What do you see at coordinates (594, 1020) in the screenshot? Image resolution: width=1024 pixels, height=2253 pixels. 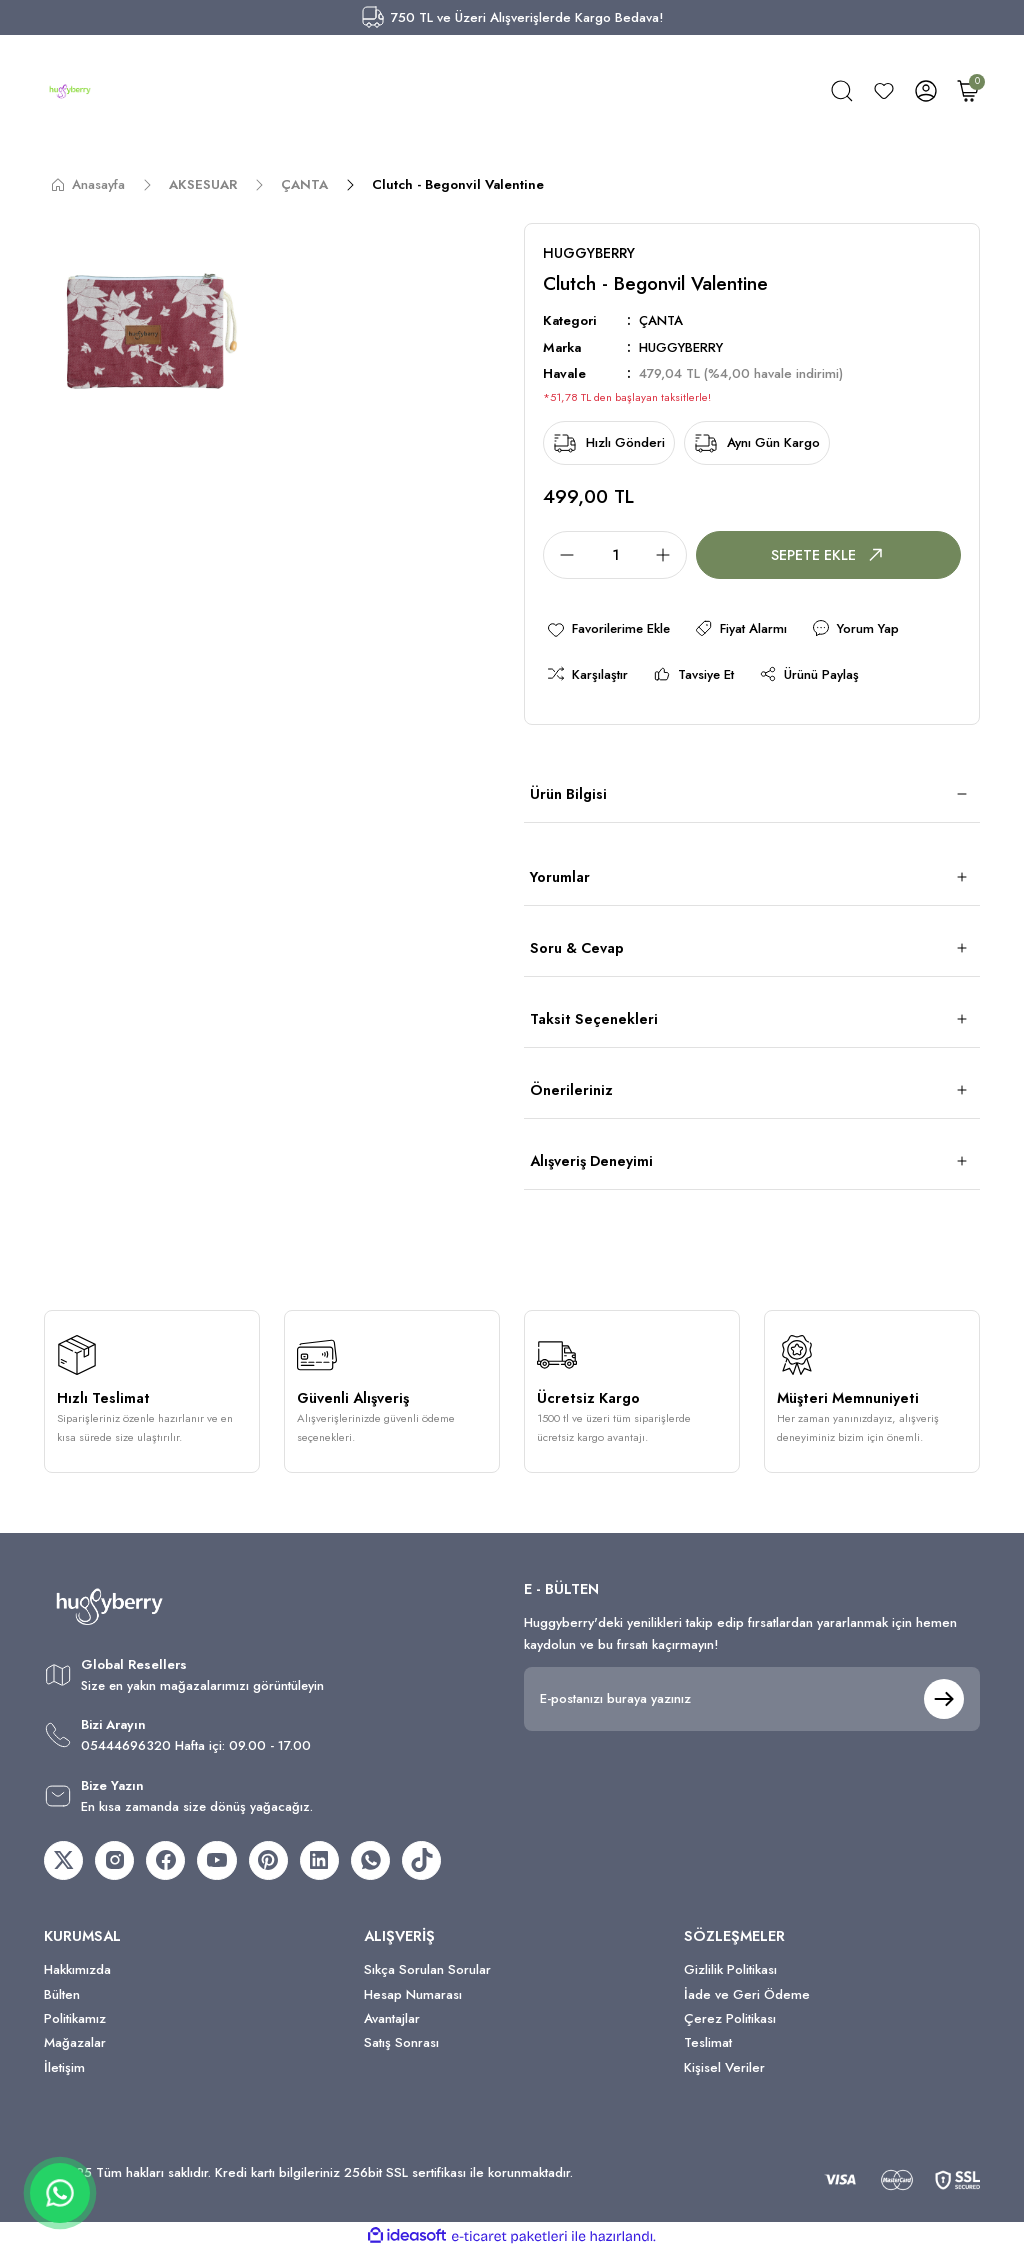 I see `Taksit Seçenekleri` at bounding box center [594, 1020].